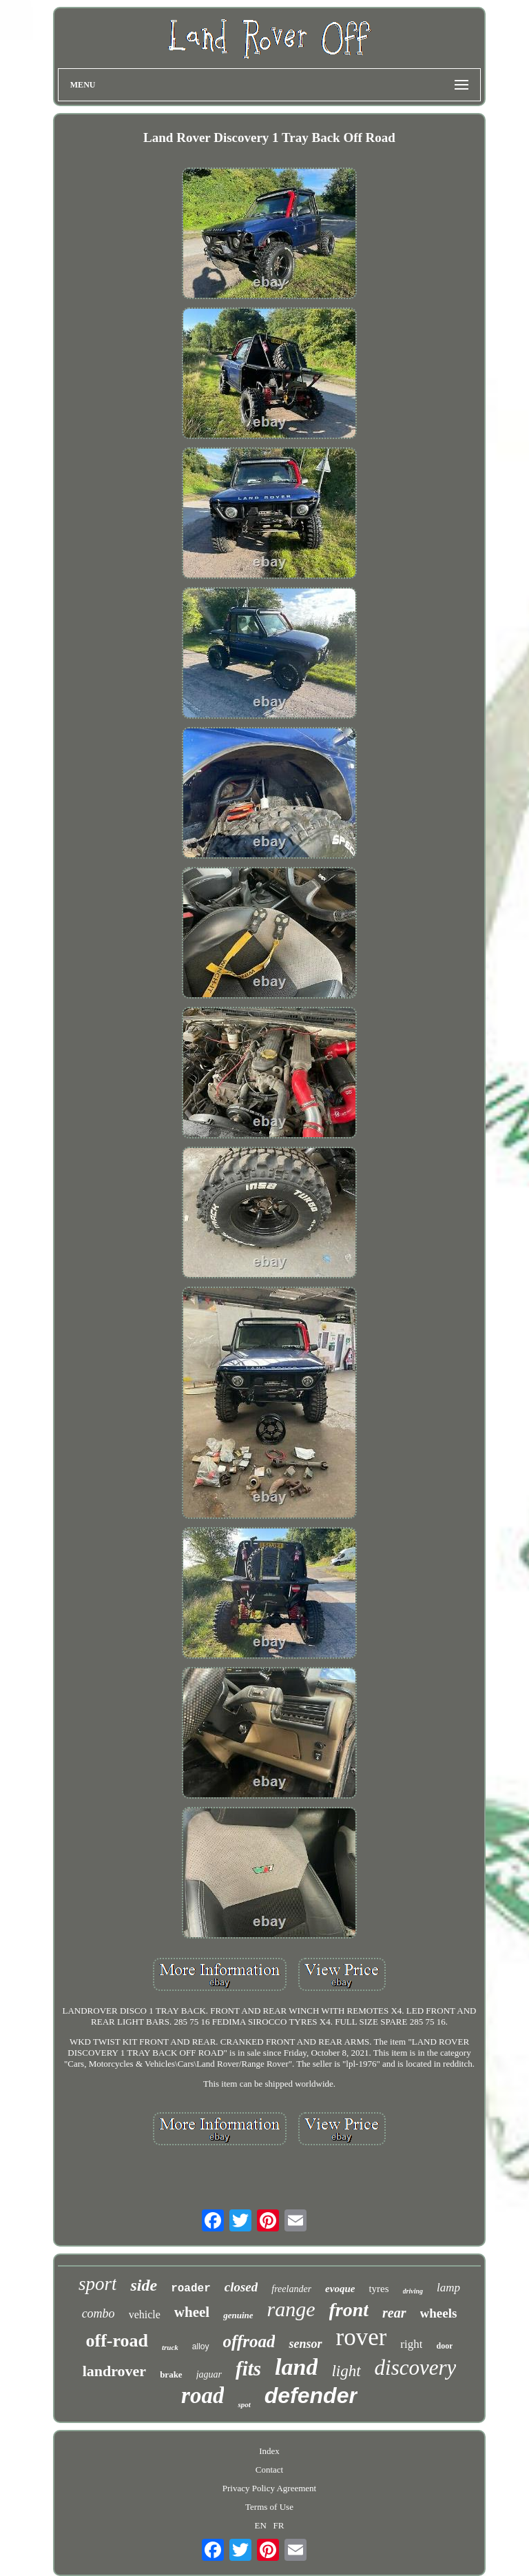  Describe the element at coordinates (340, 2288) in the screenshot. I see `evoque` at that location.